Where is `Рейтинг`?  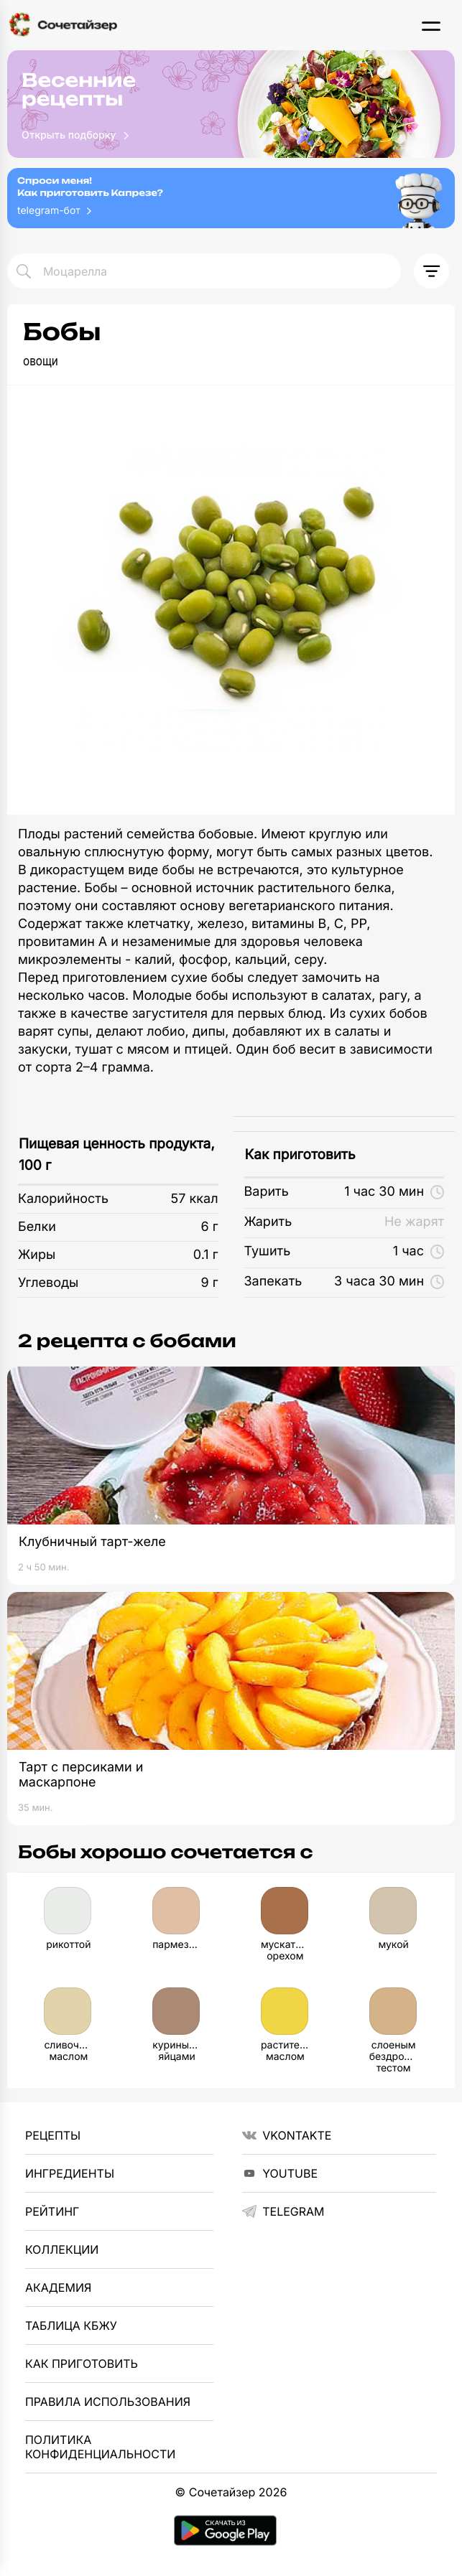 Рейтинг is located at coordinates (52, 2211).